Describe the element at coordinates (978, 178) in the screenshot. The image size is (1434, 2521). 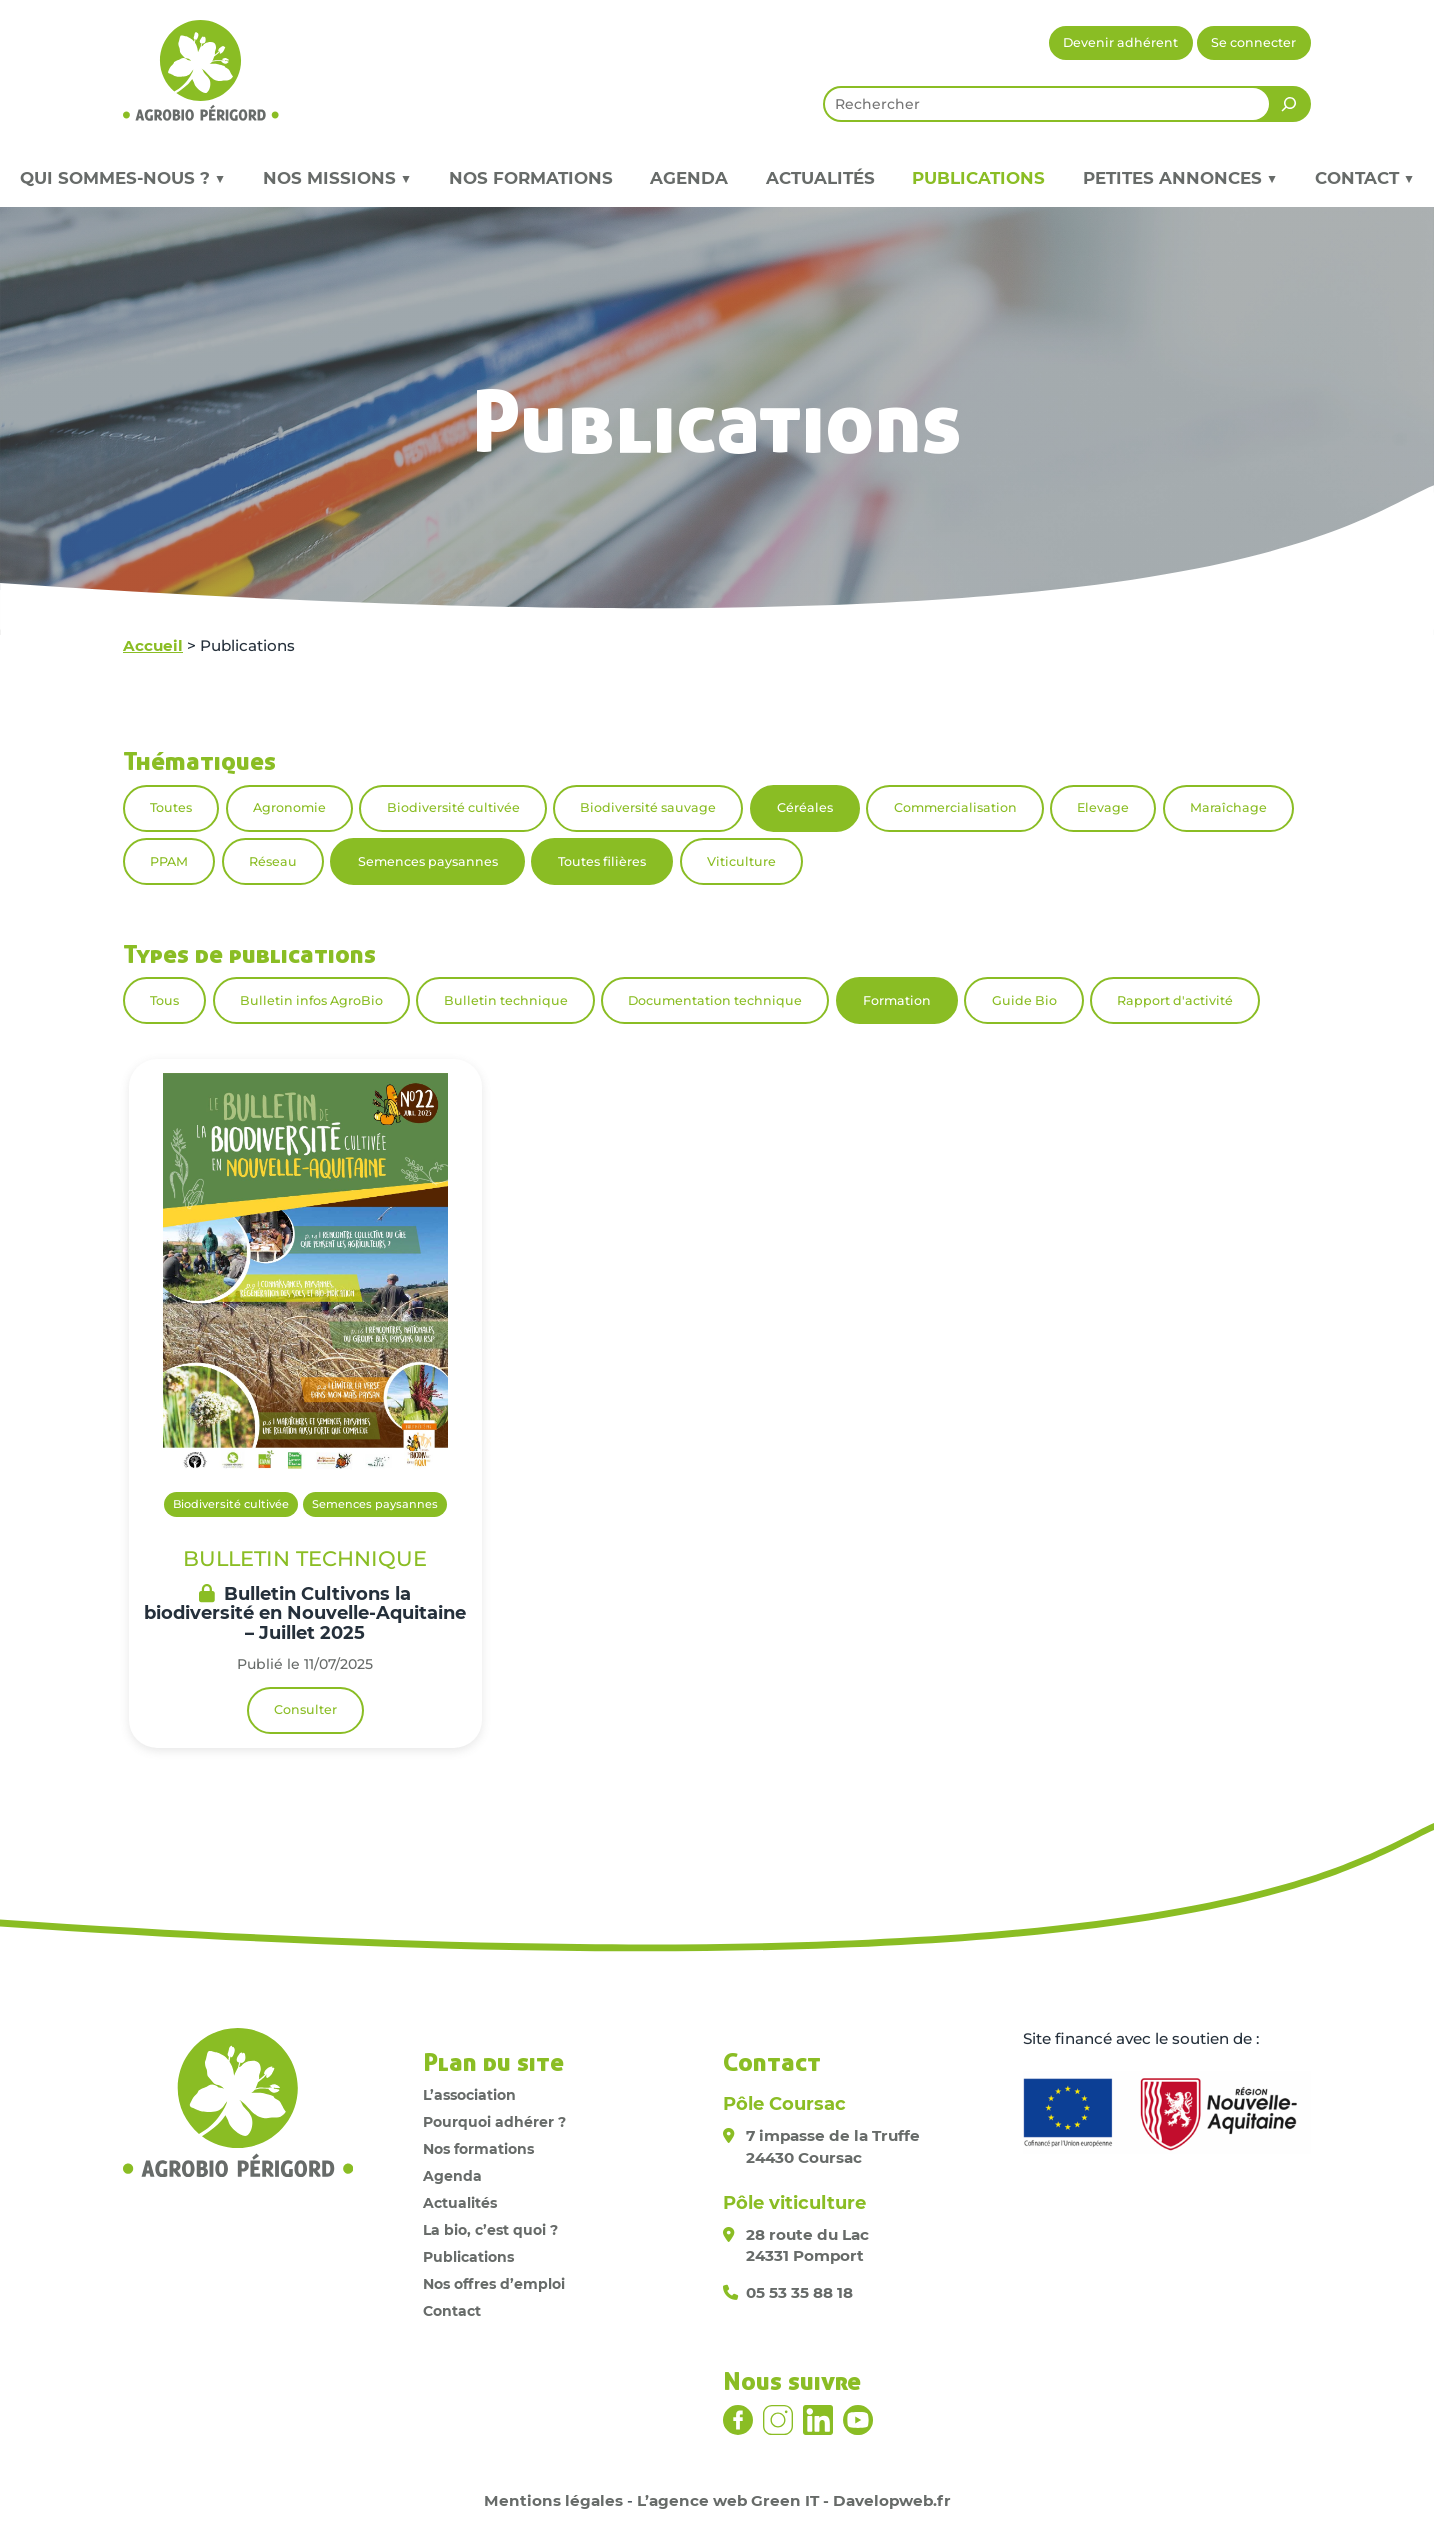
I see `Publications` at that location.